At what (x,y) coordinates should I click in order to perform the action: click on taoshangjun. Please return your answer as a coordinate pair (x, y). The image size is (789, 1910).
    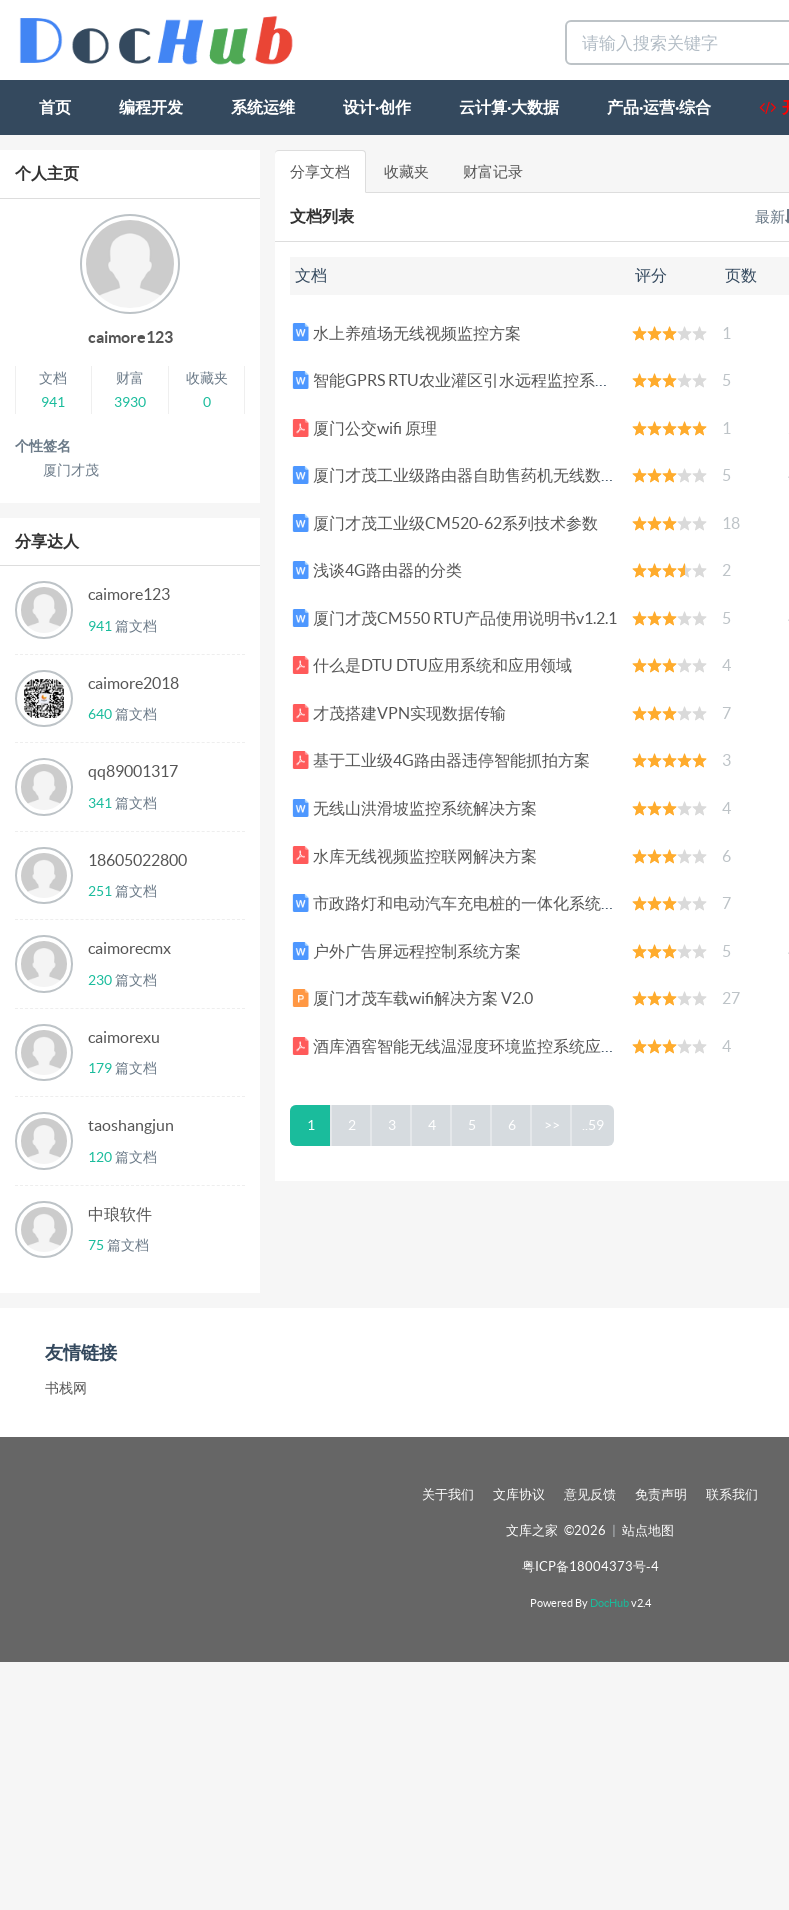
    Looking at the image, I should click on (131, 1125).